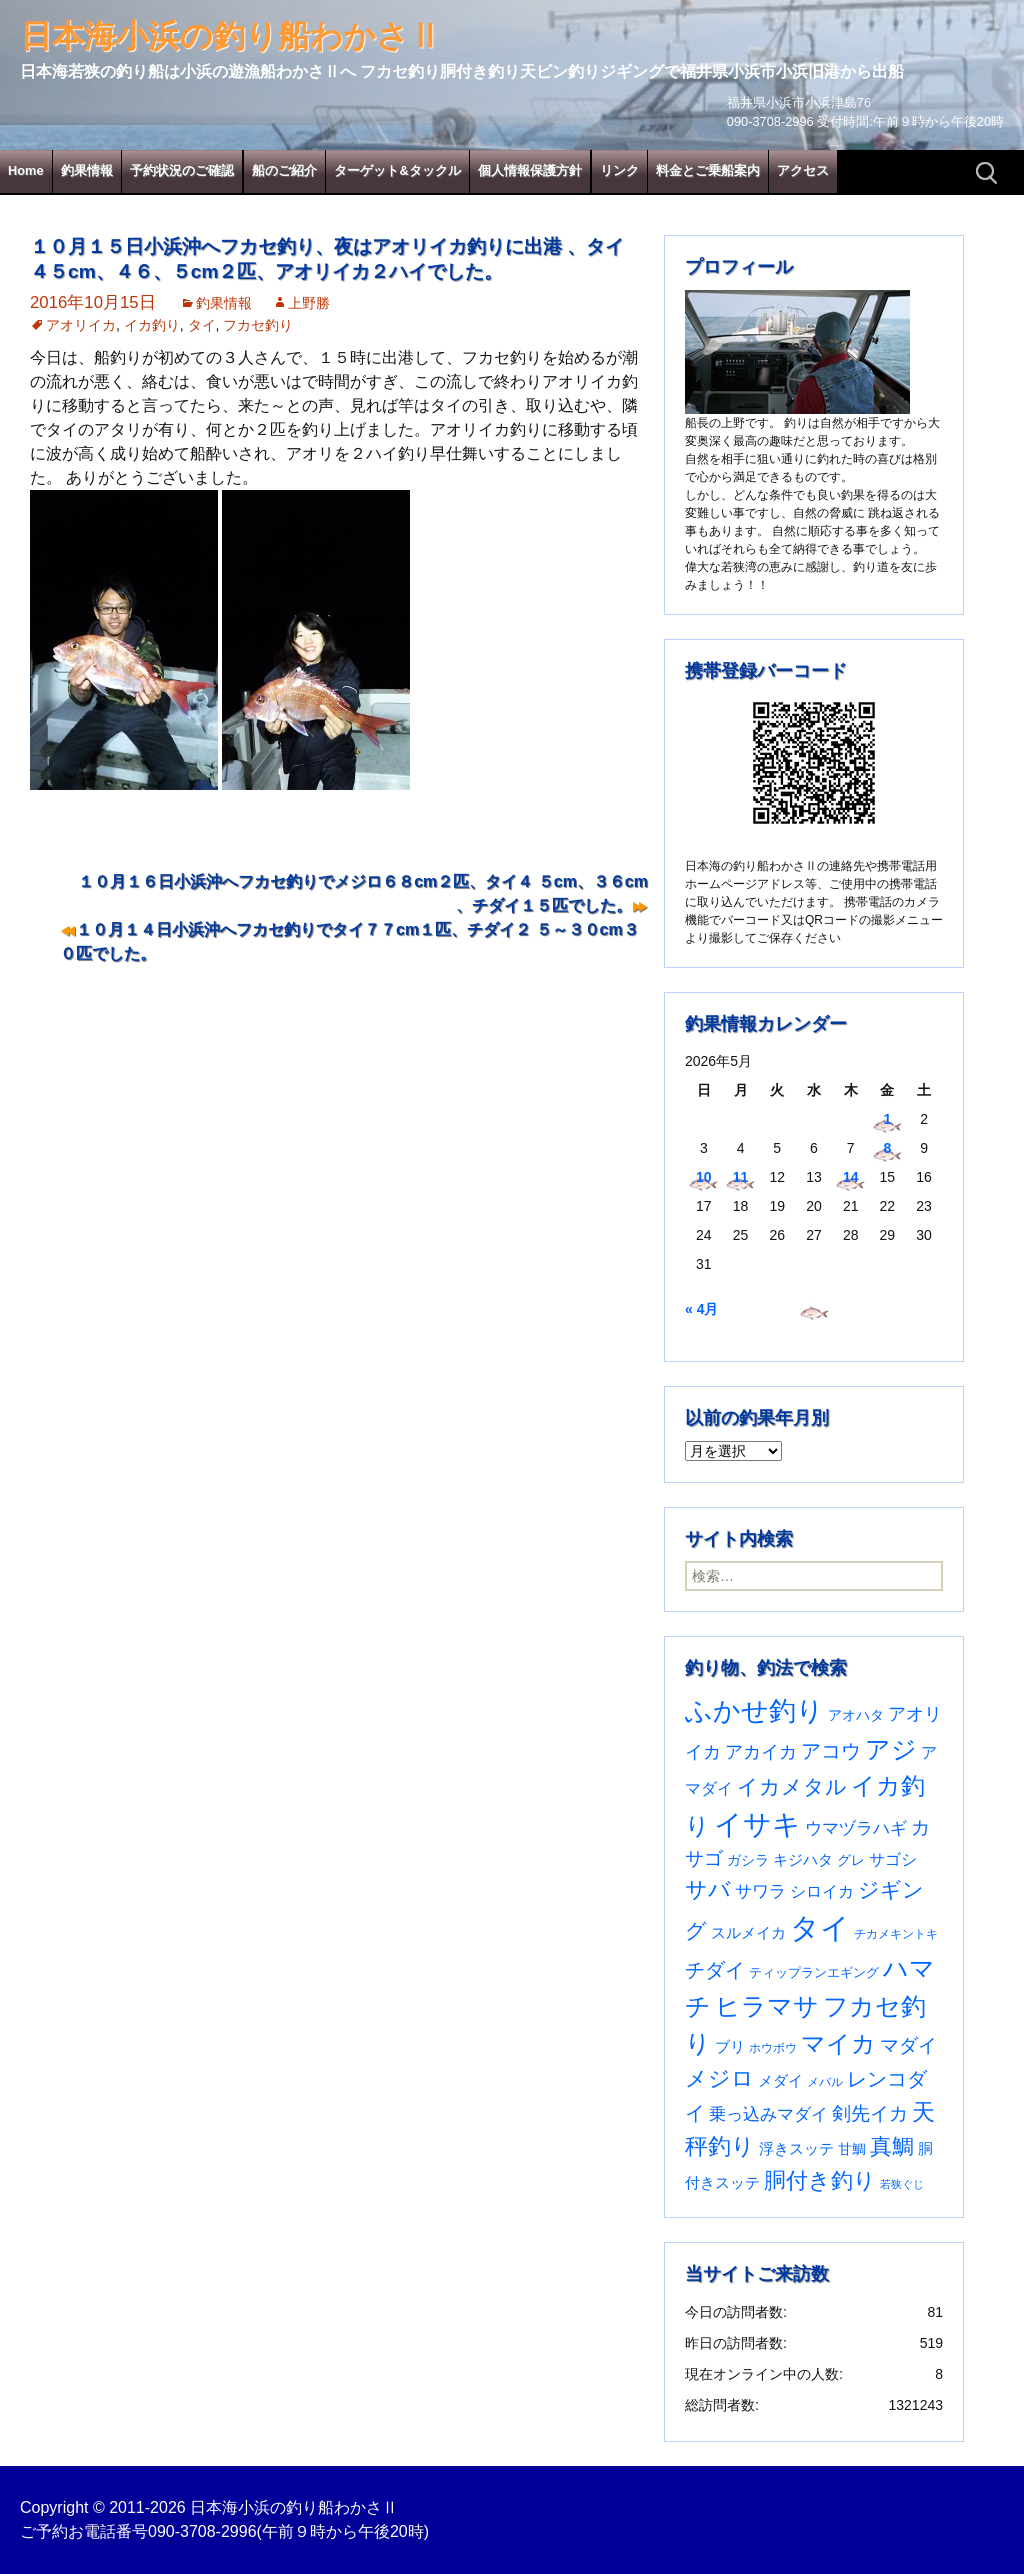 This screenshot has height=2574, width=1024. What do you see at coordinates (81, 325) in the screenshot?
I see `アオリイカ` at bounding box center [81, 325].